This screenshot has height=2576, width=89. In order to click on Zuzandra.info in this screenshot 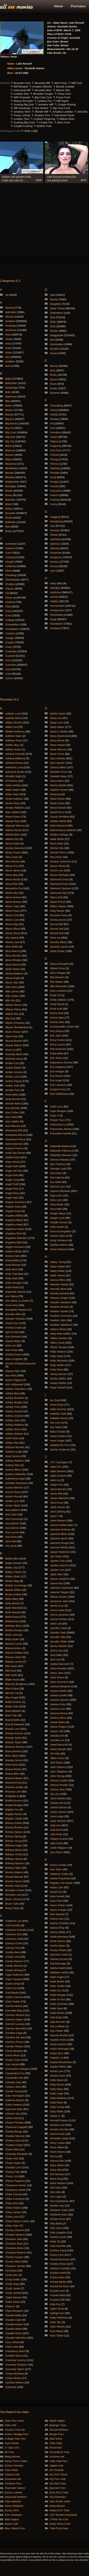, I will do `click(13, 2478)`.